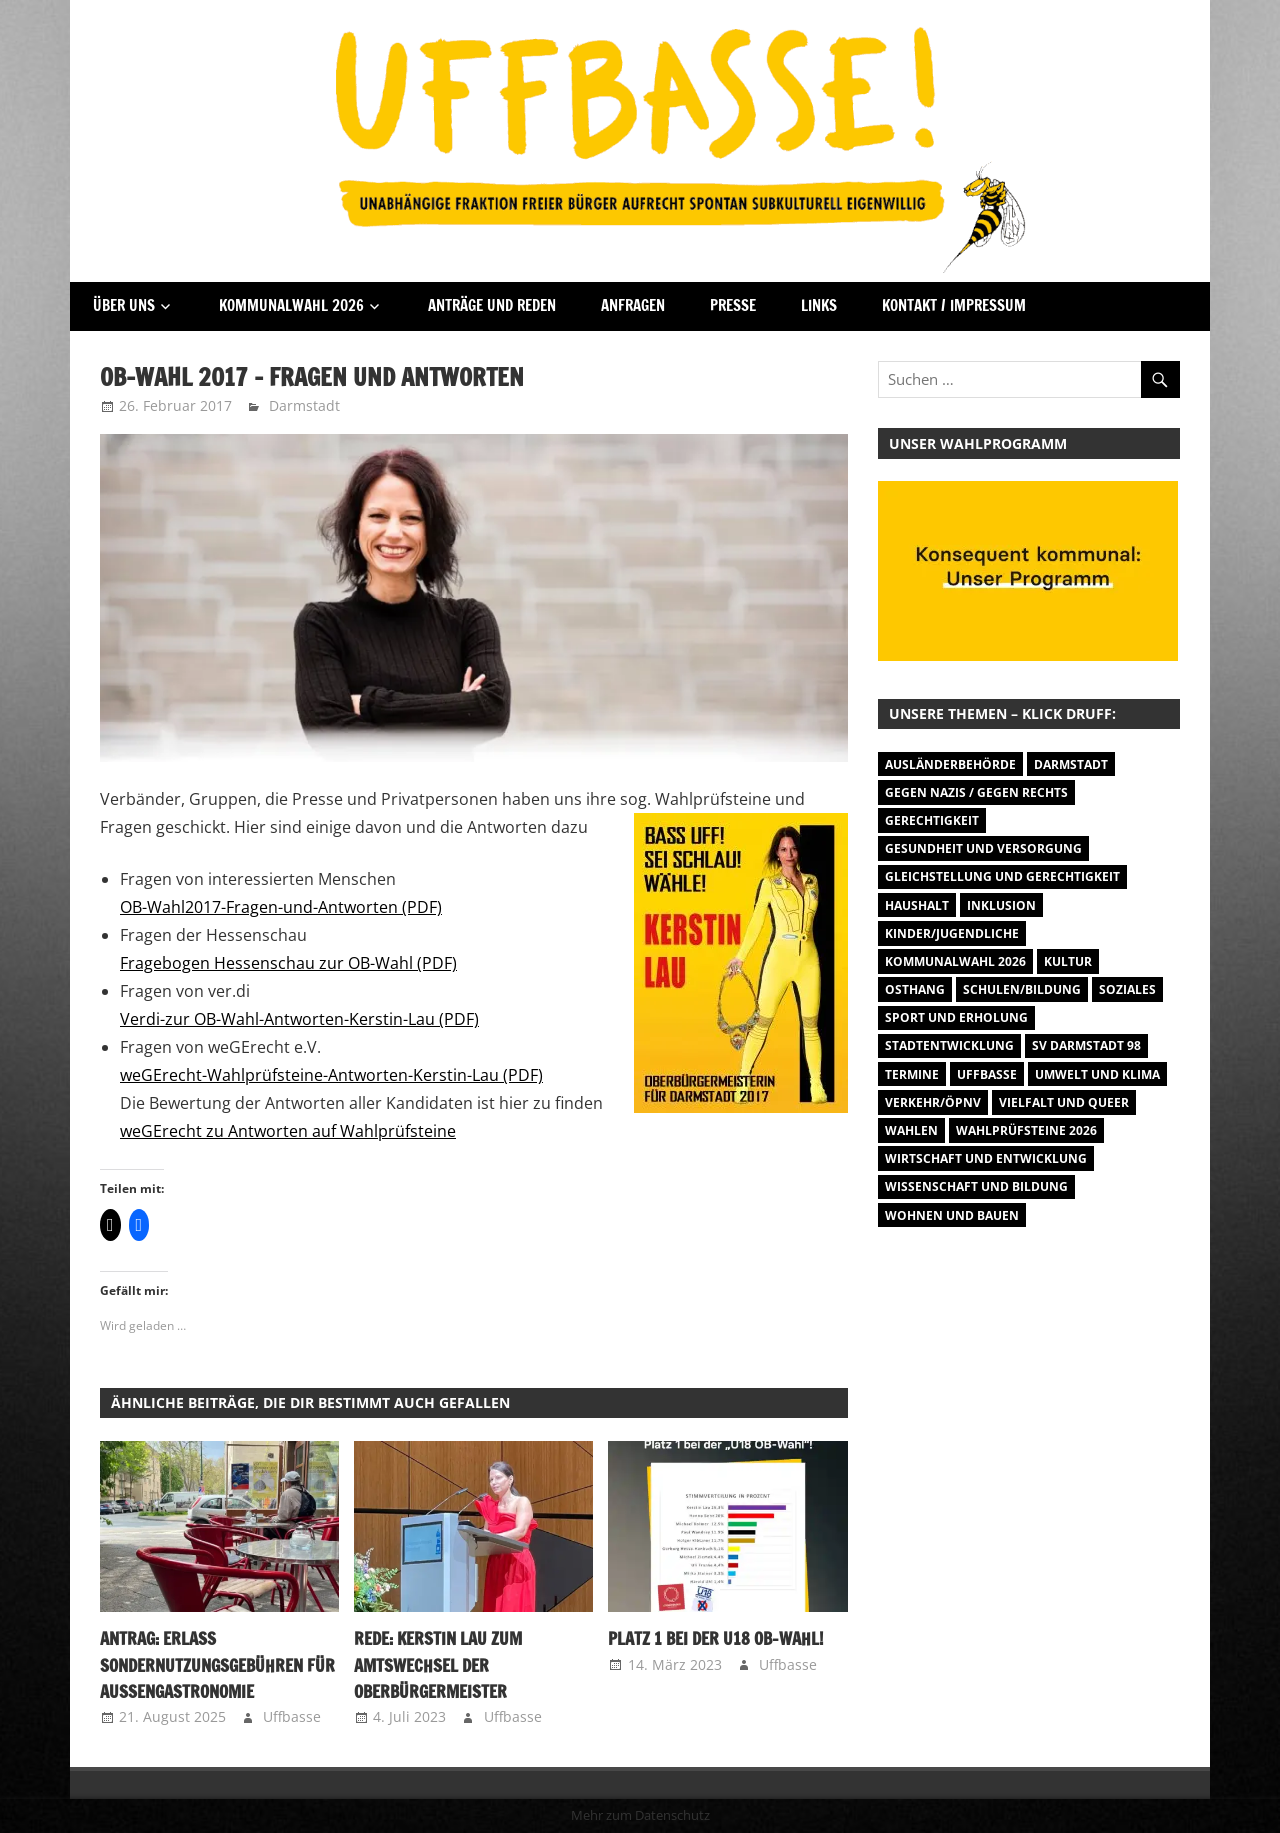  What do you see at coordinates (1064, 1102) in the screenshot?
I see `Vielfalt und Queer [Vielfalt und Queer (5 Einträge)]` at bounding box center [1064, 1102].